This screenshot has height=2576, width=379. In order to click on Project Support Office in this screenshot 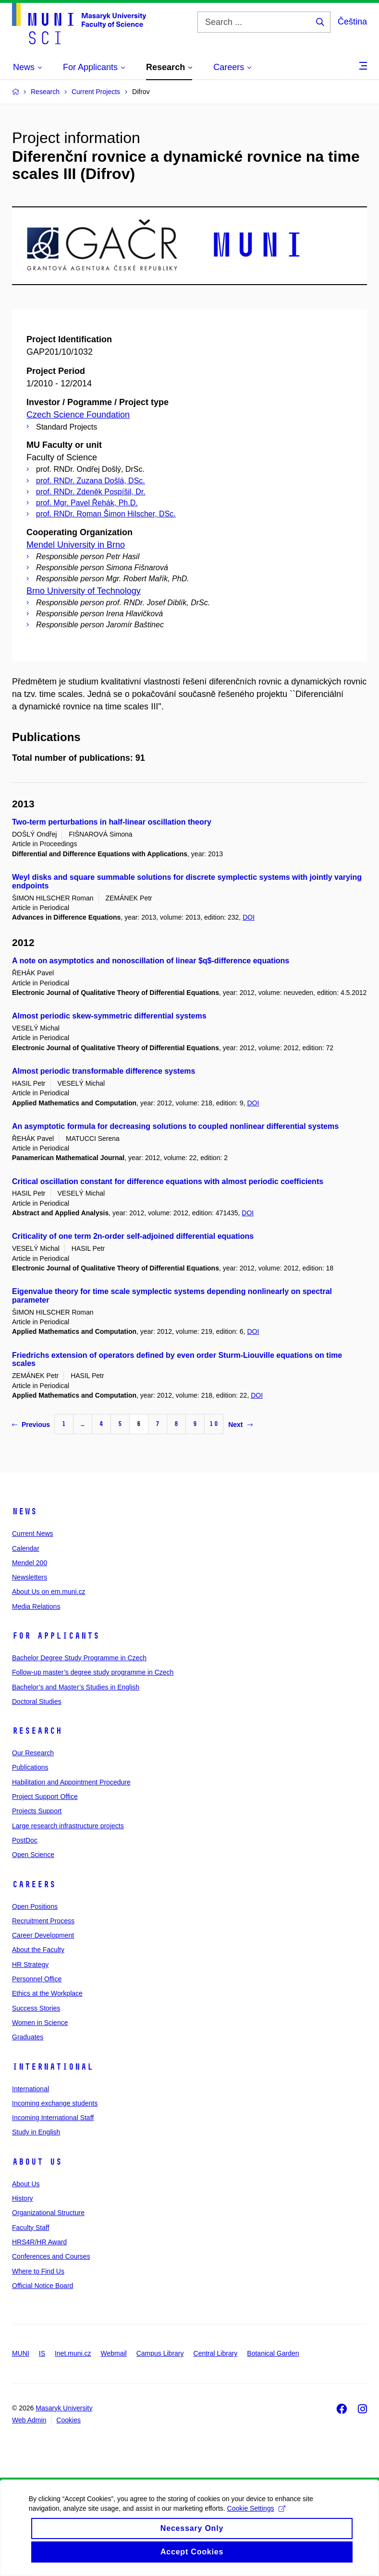, I will do `click(45, 1796)`.